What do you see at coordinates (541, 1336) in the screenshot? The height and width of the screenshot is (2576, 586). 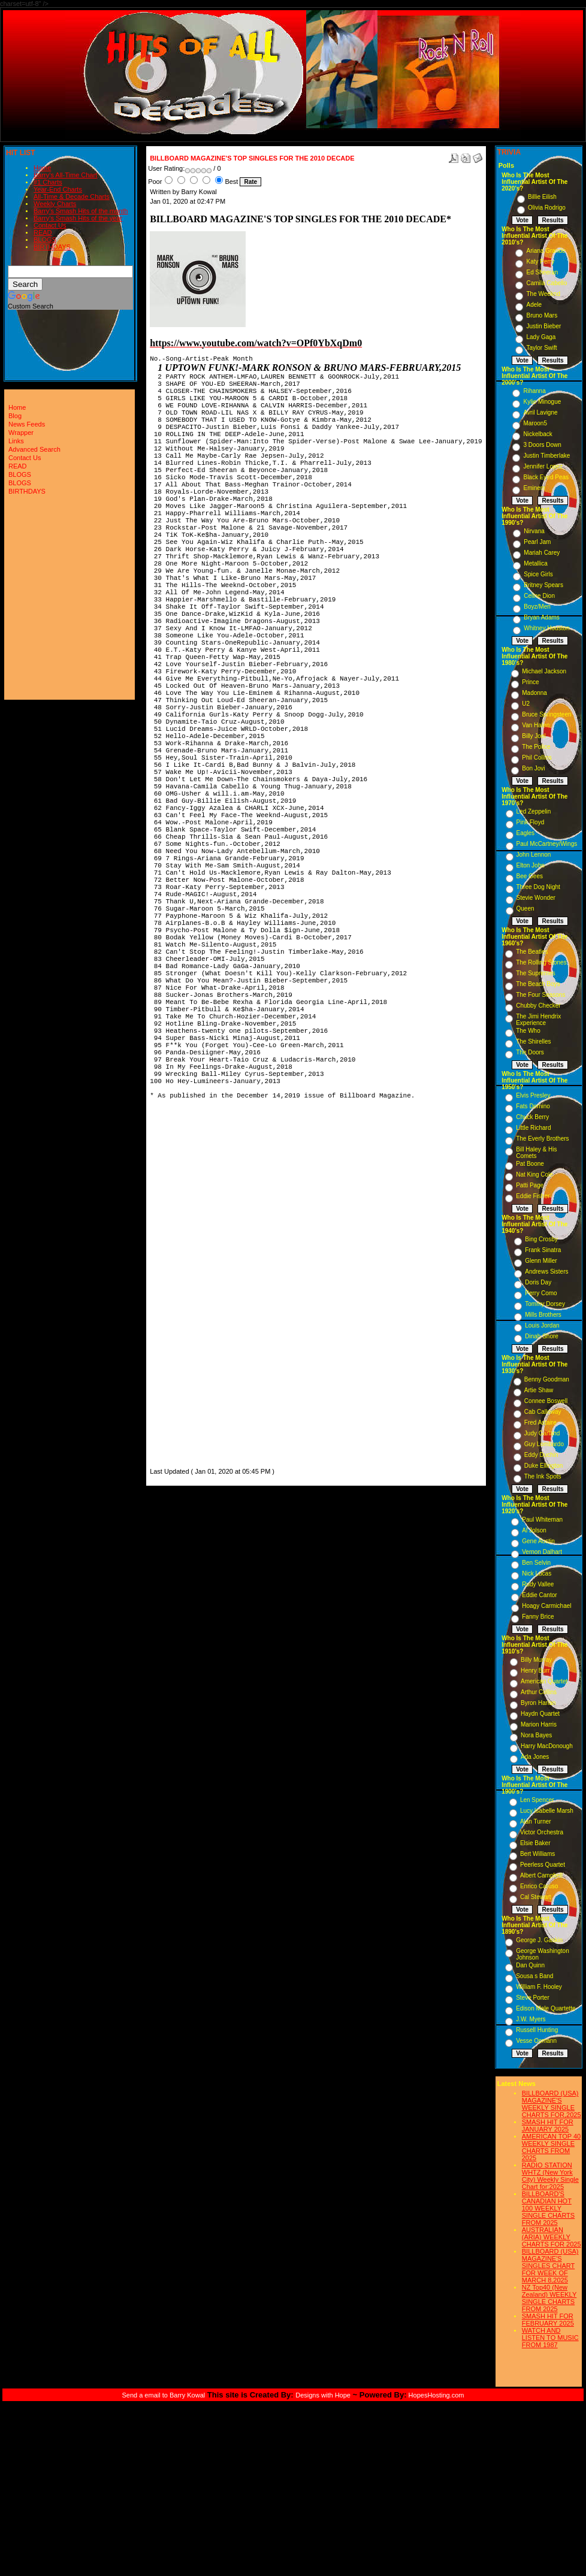 I see `Dinah Shore` at bounding box center [541, 1336].